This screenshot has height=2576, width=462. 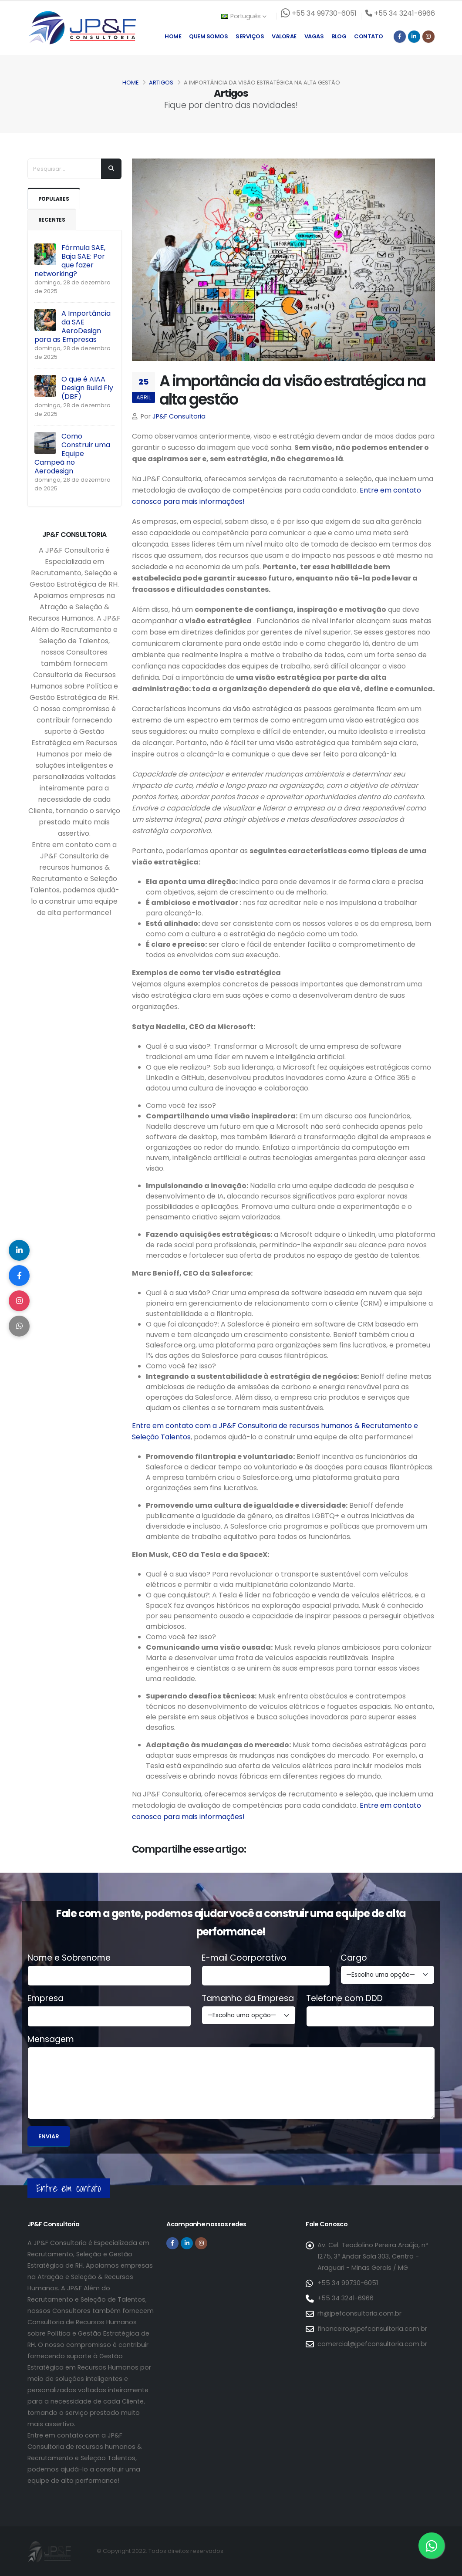 What do you see at coordinates (368, 36) in the screenshot?
I see `Contato` at bounding box center [368, 36].